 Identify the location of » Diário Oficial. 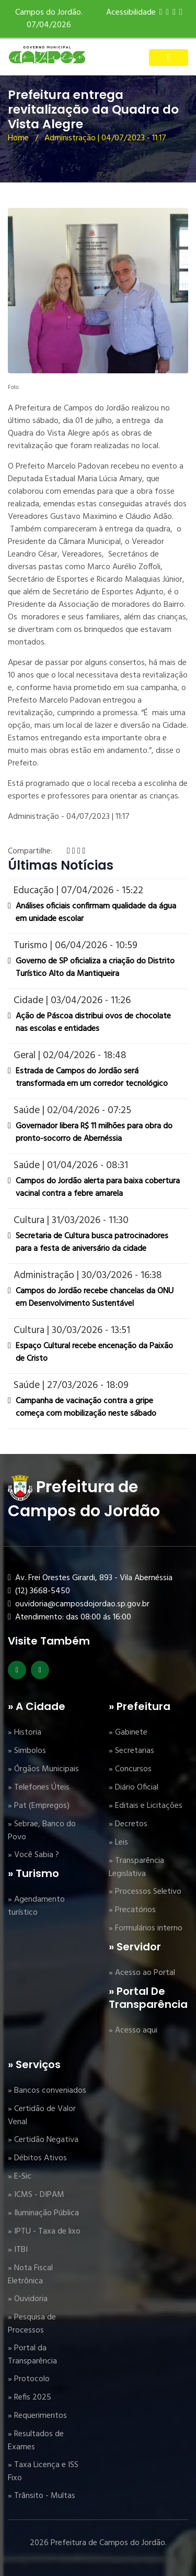
(133, 1787).